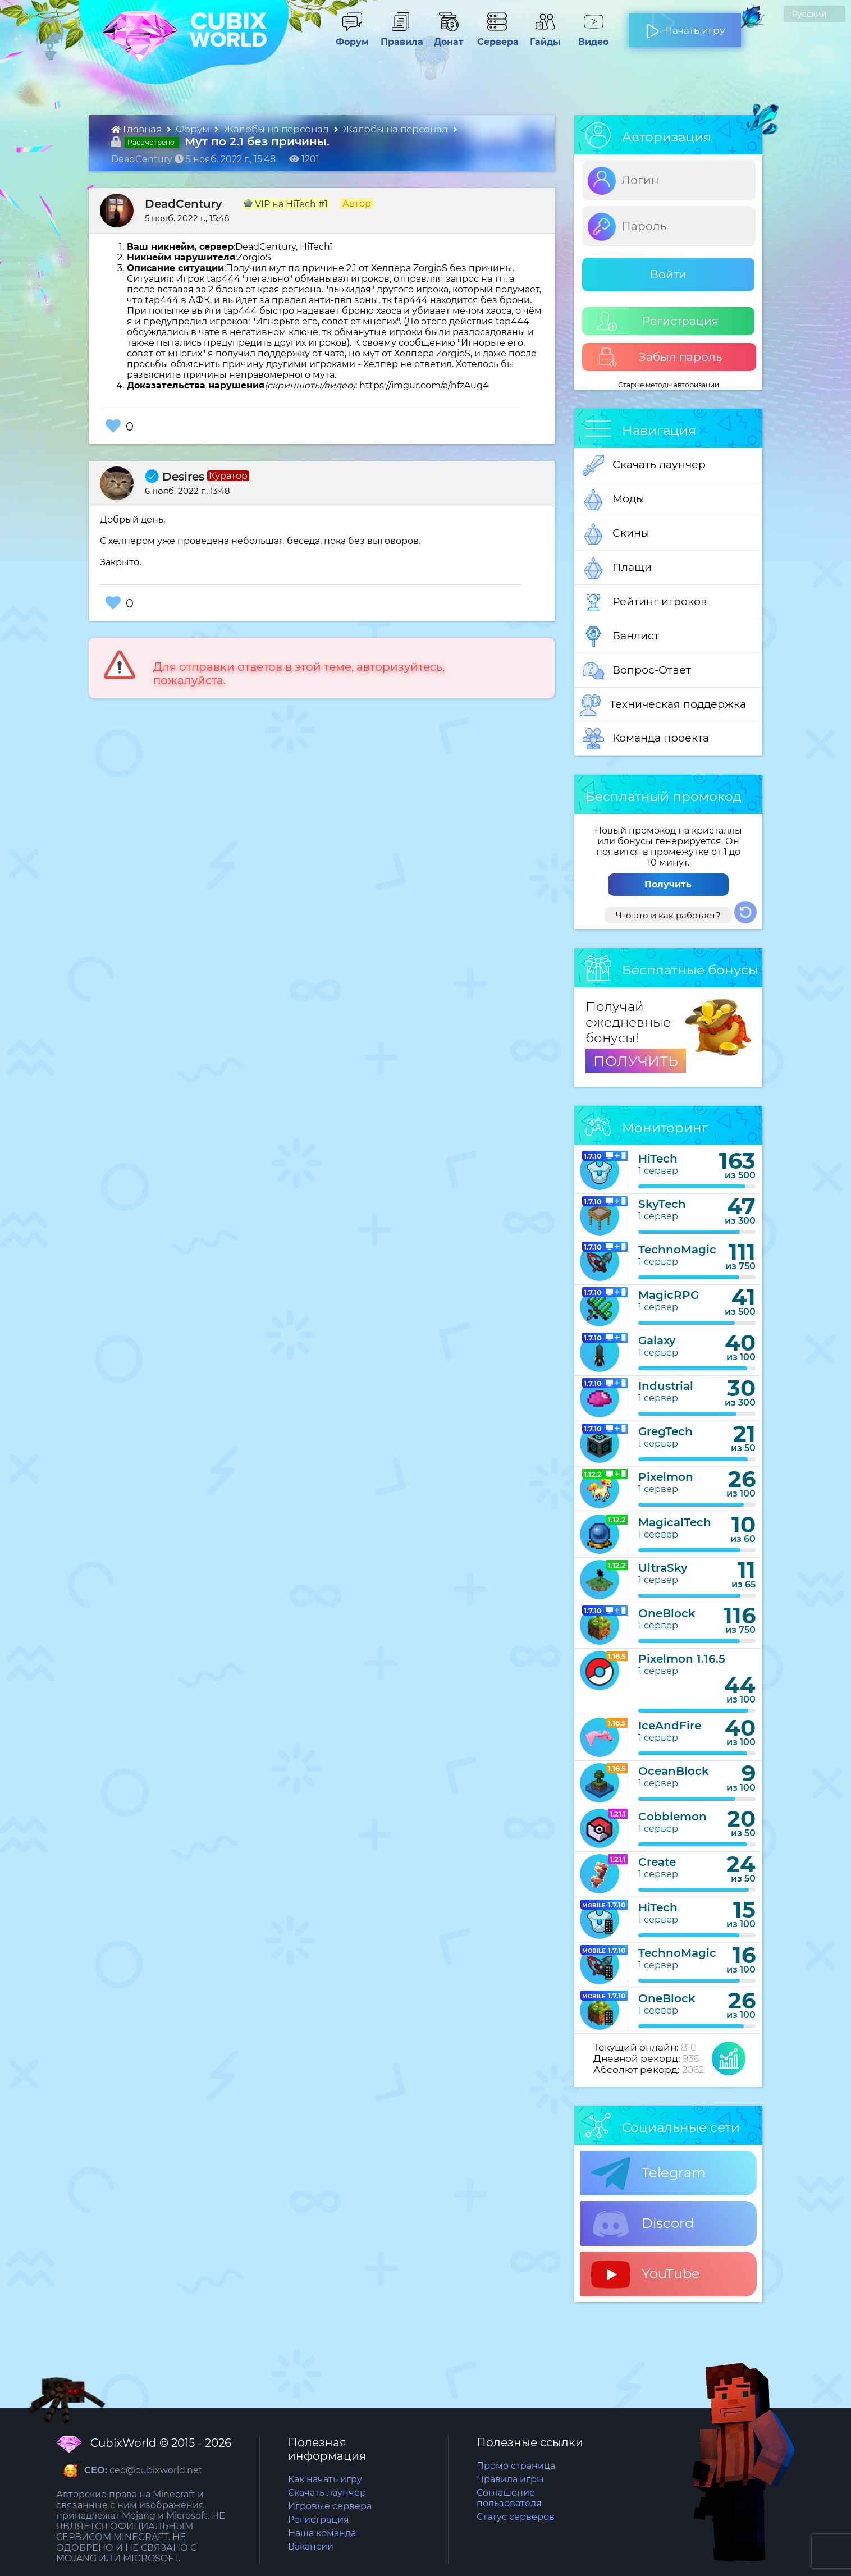  Describe the element at coordinates (183, 204) in the screenshot. I see `DeadCentury` at that location.